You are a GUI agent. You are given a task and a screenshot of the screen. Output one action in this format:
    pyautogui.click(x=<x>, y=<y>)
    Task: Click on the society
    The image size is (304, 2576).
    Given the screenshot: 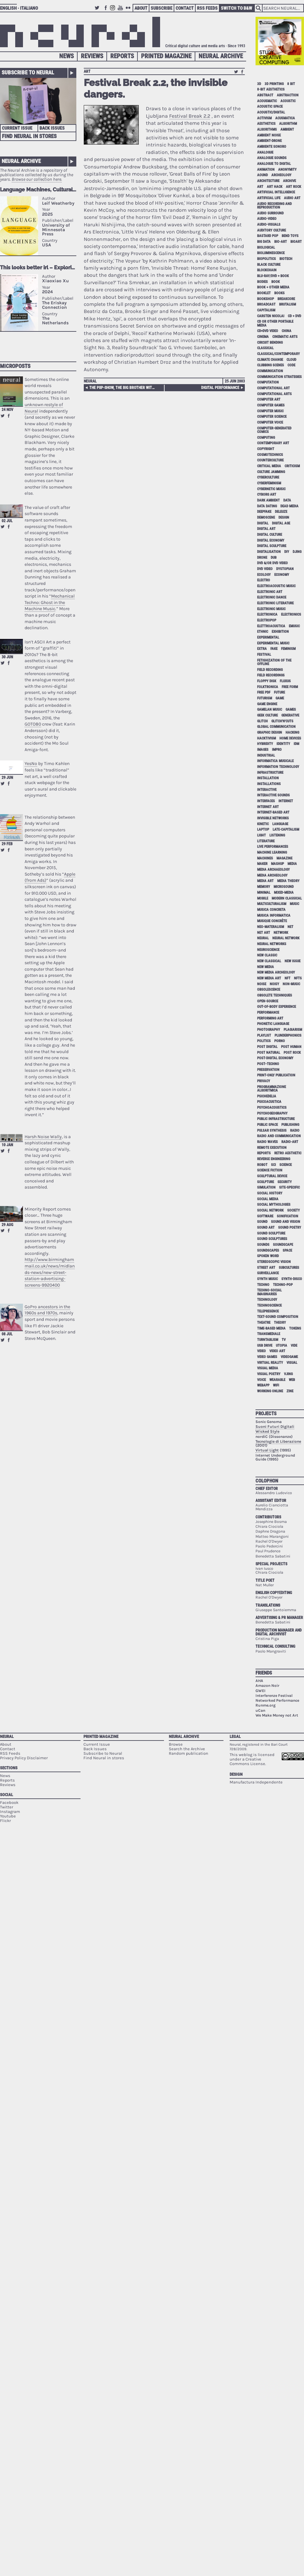 What is the action you would take?
    pyautogui.click(x=293, y=1210)
    